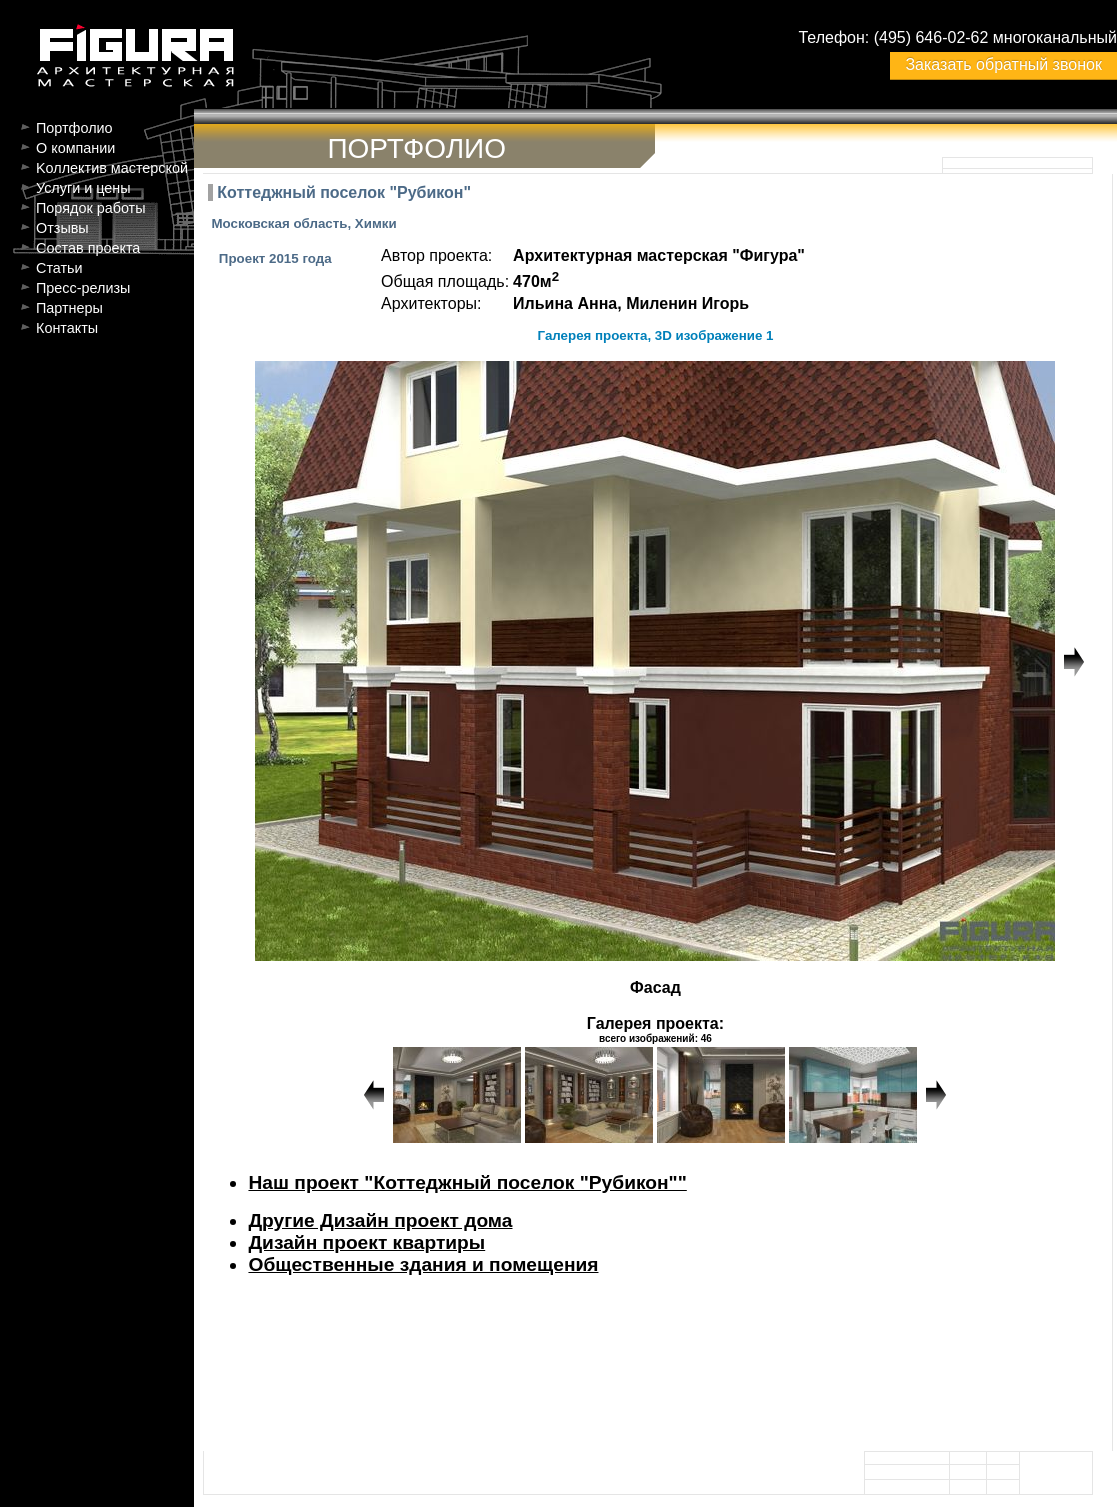  Describe the element at coordinates (83, 188) in the screenshot. I see `Услуги и цены` at that location.